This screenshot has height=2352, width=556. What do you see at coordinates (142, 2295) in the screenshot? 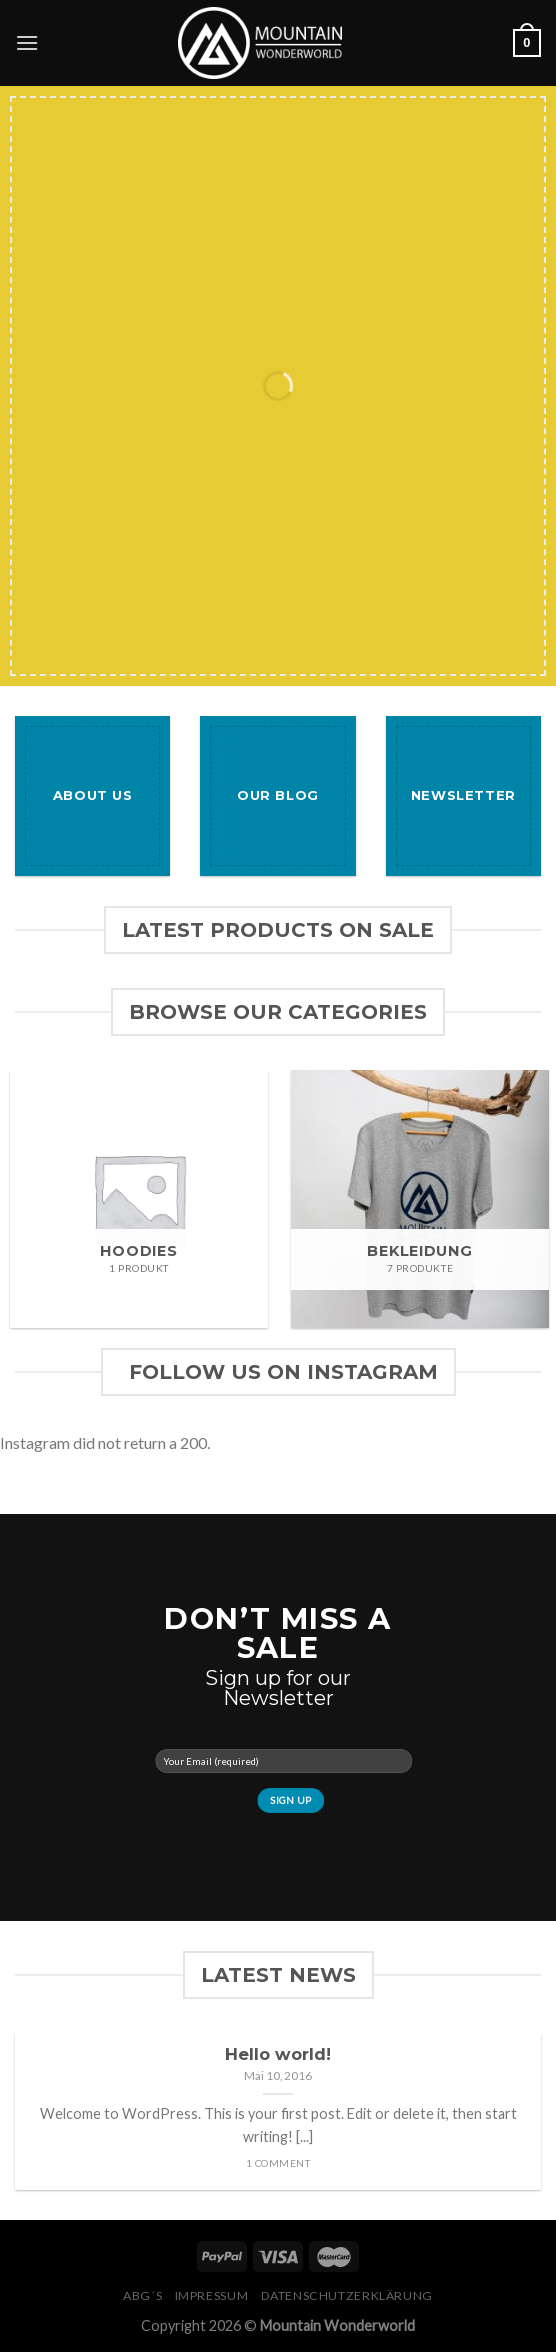
I see `ABG´s` at bounding box center [142, 2295].